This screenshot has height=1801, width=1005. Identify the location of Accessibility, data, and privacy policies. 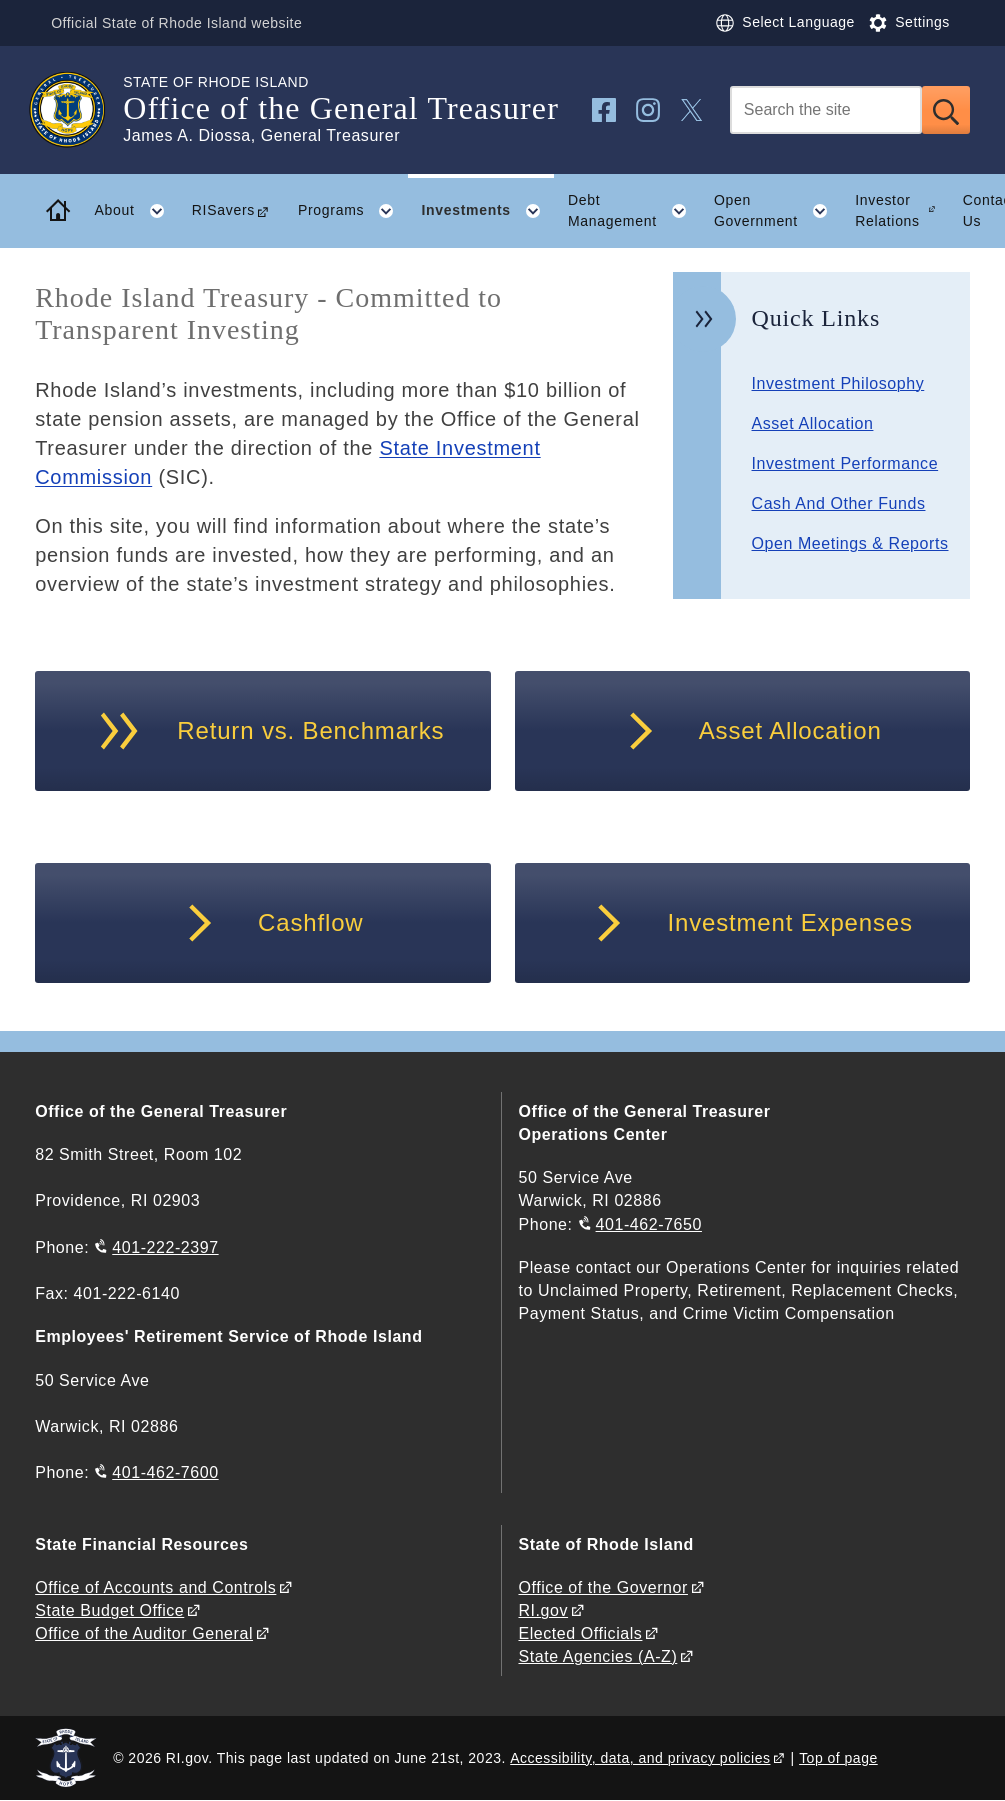
(640, 1758).